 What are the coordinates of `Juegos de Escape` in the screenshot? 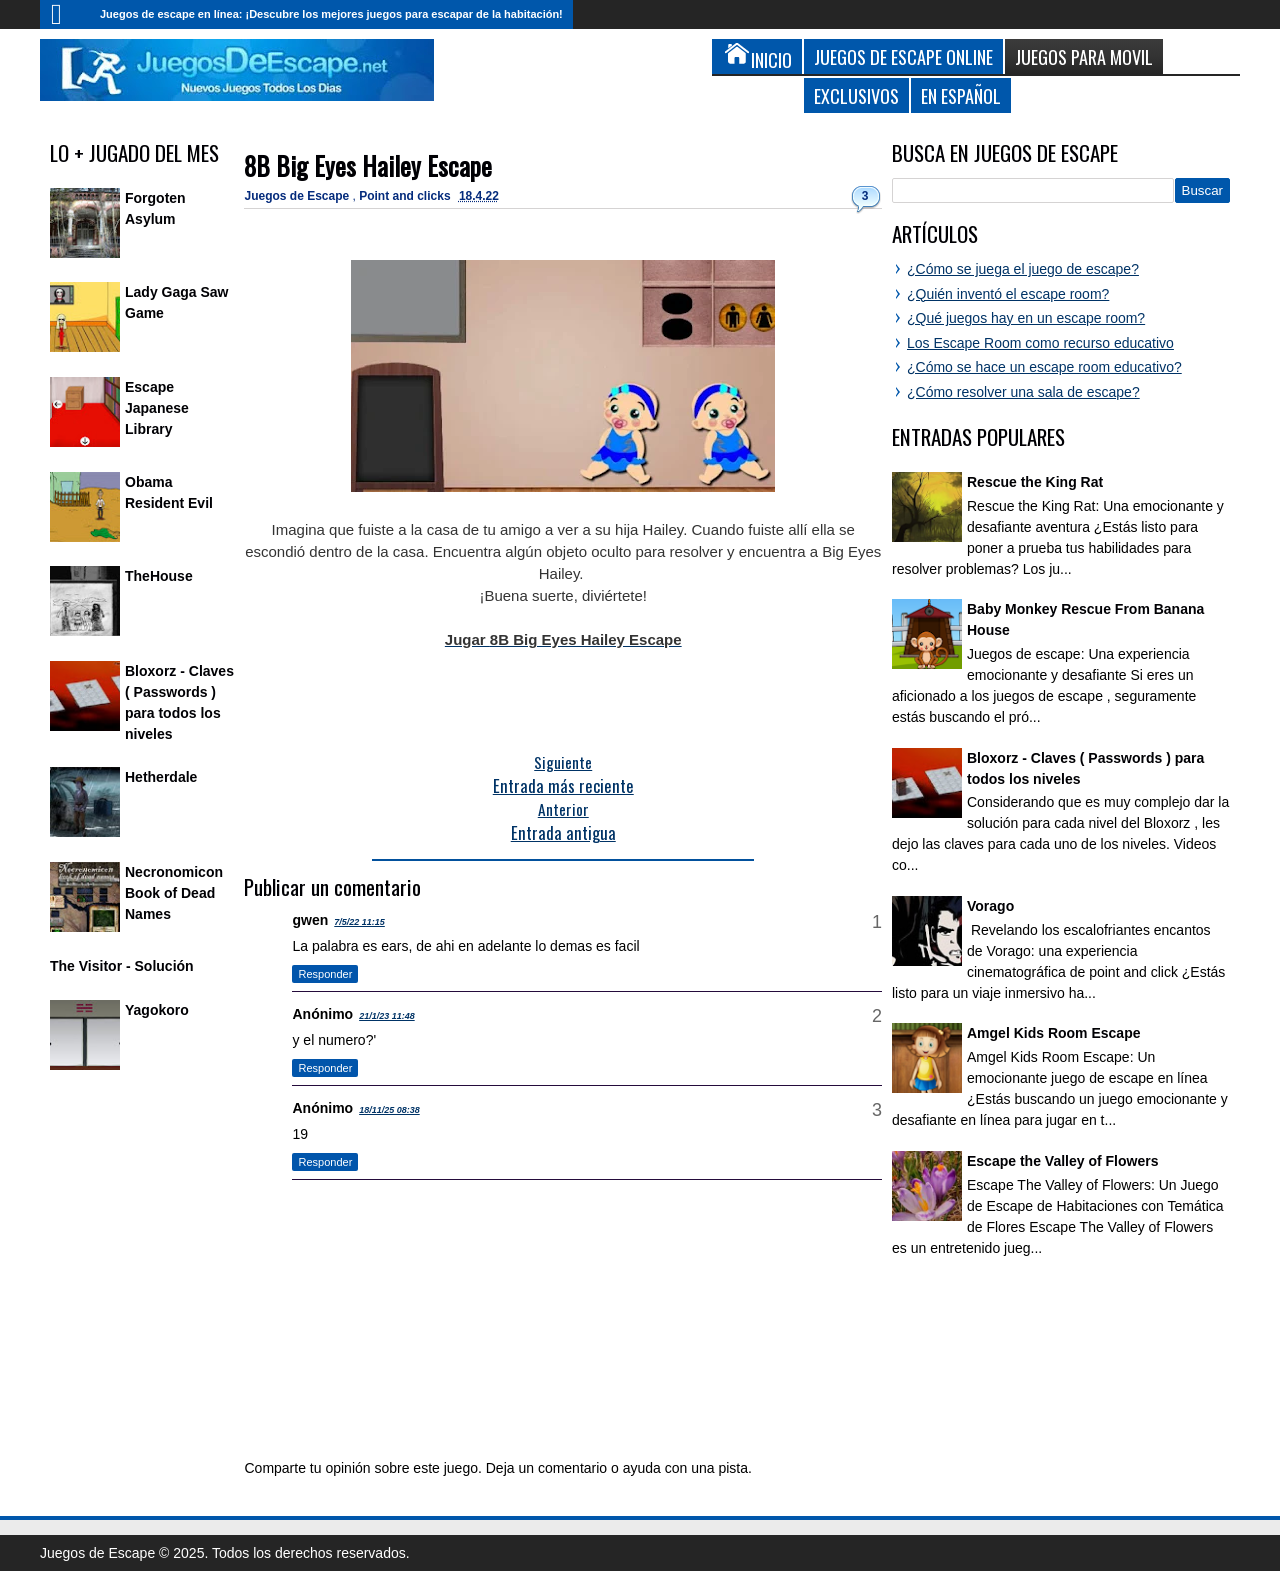 It's located at (298, 196).